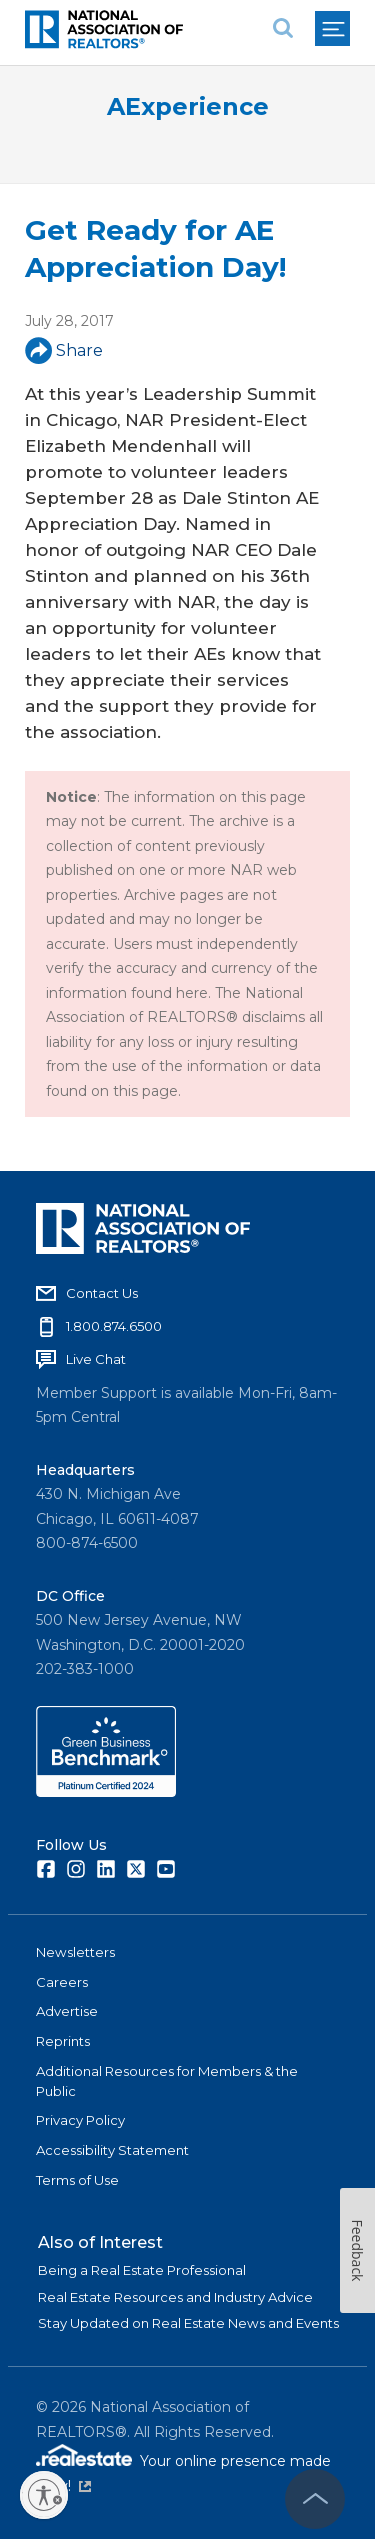  Describe the element at coordinates (64, 350) in the screenshot. I see `Share` at that location.